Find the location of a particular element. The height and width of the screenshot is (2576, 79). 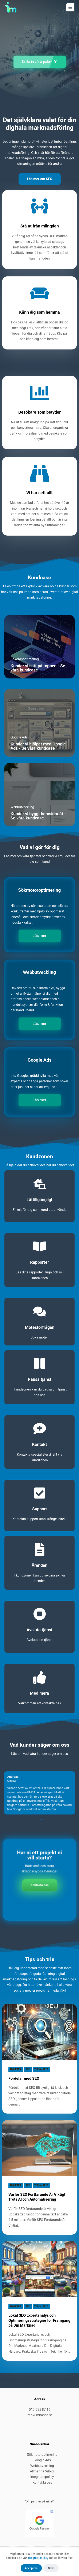

Integritetspolicy is located at coordinates (42, 2477).